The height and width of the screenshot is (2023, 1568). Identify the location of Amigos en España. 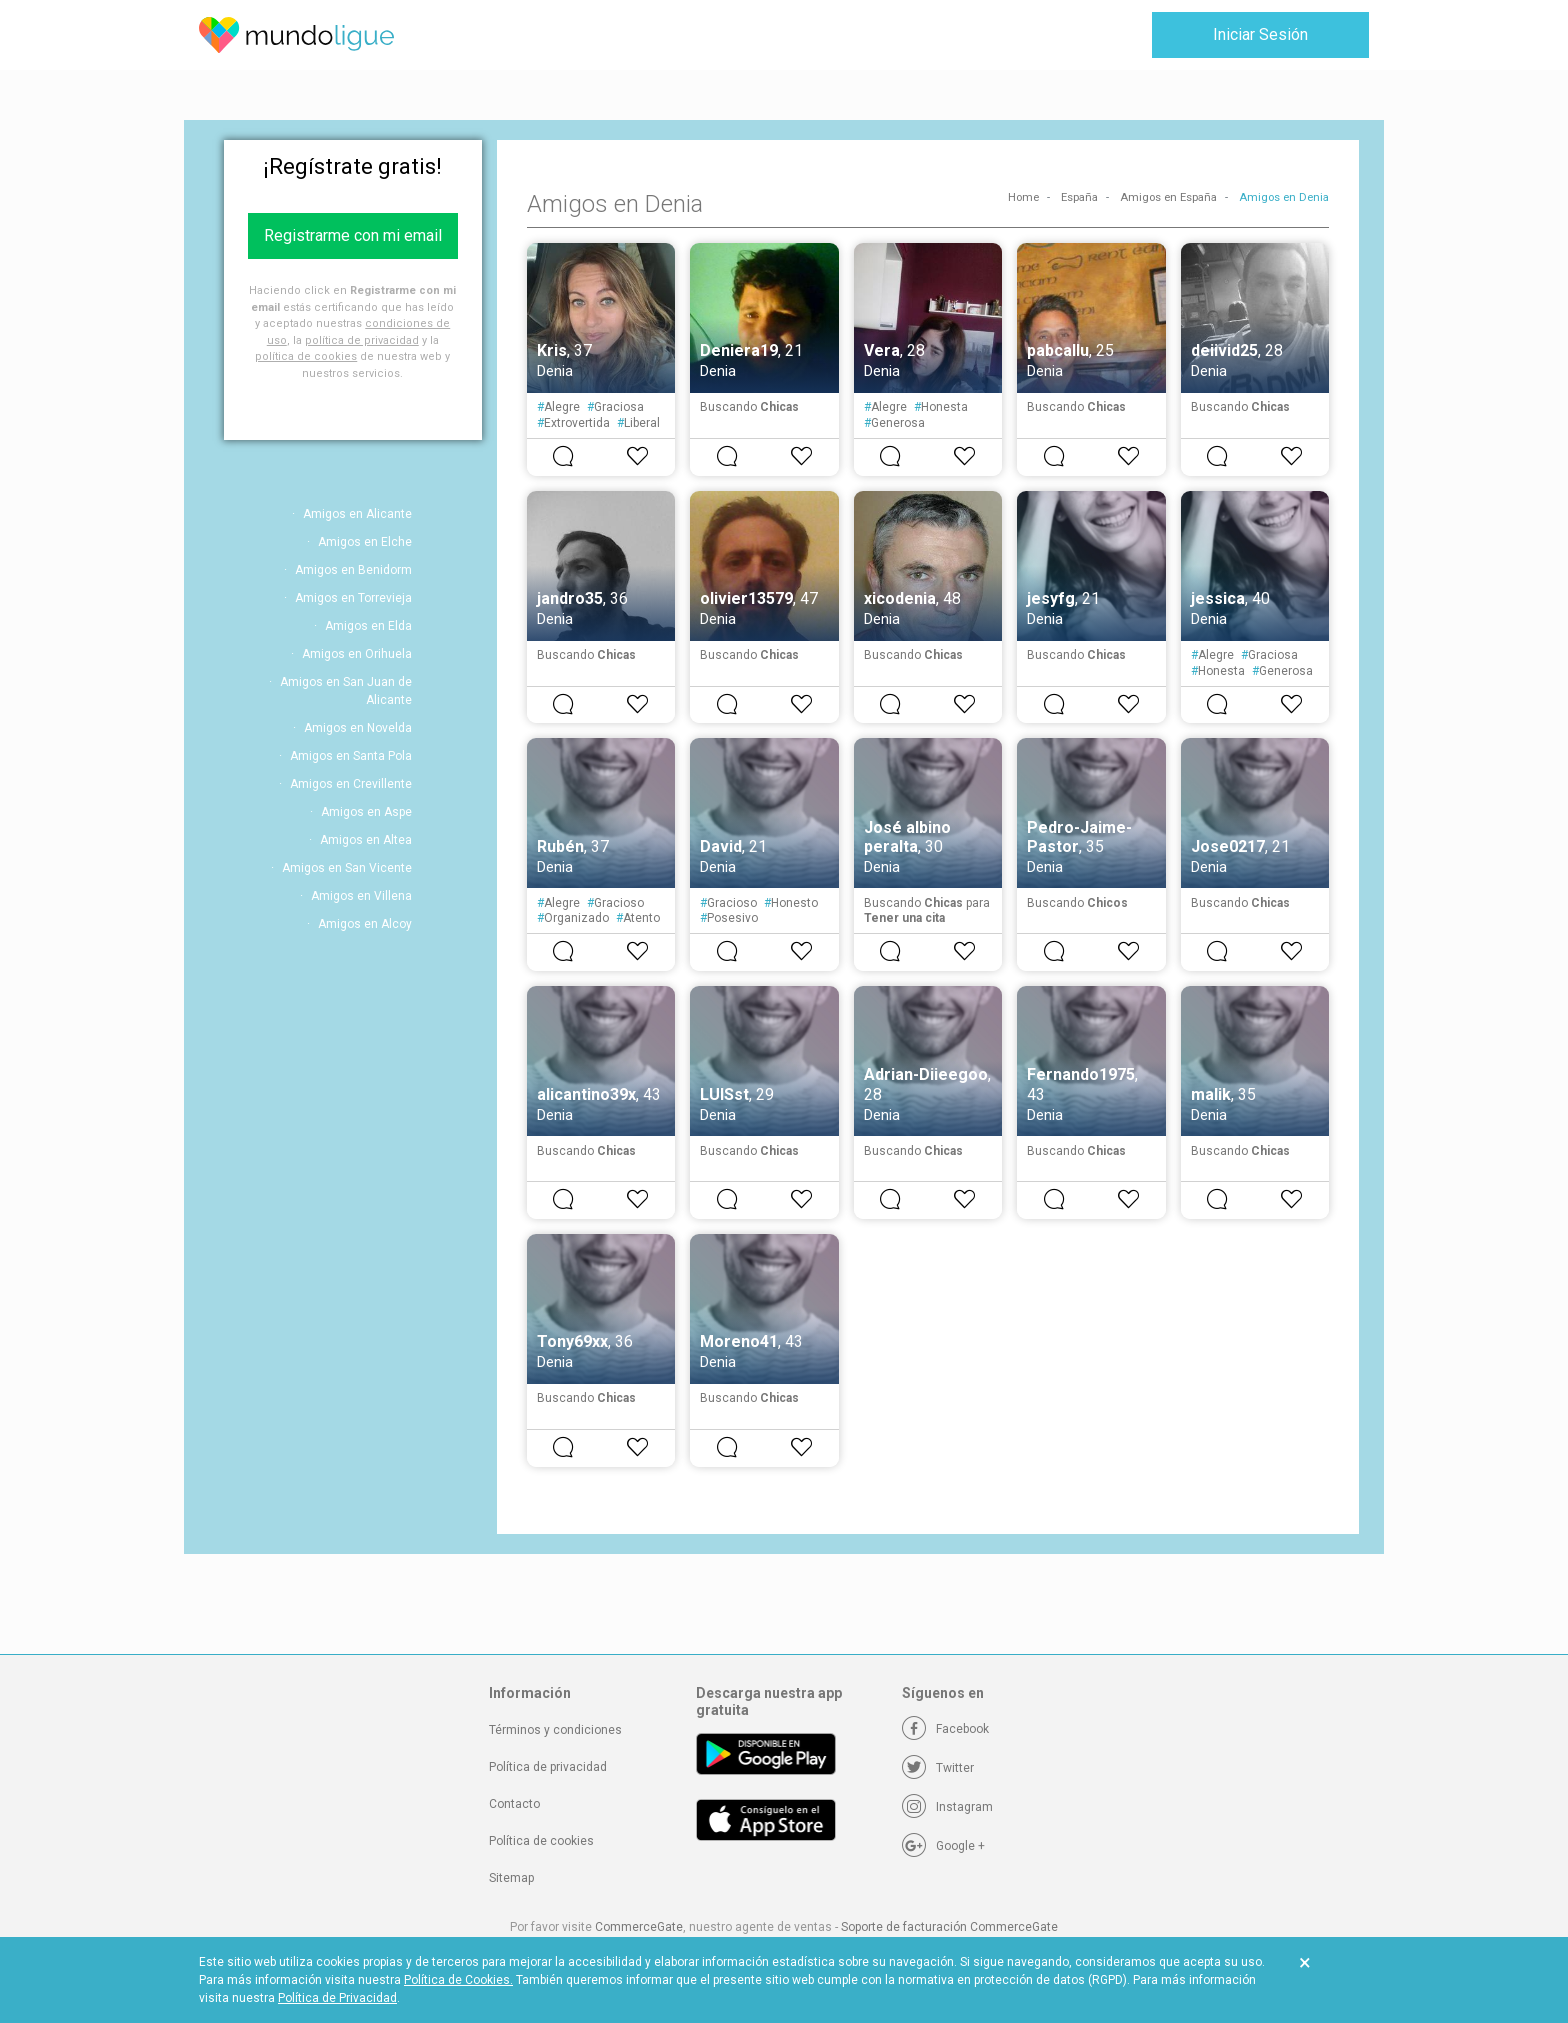
(1168, 197).